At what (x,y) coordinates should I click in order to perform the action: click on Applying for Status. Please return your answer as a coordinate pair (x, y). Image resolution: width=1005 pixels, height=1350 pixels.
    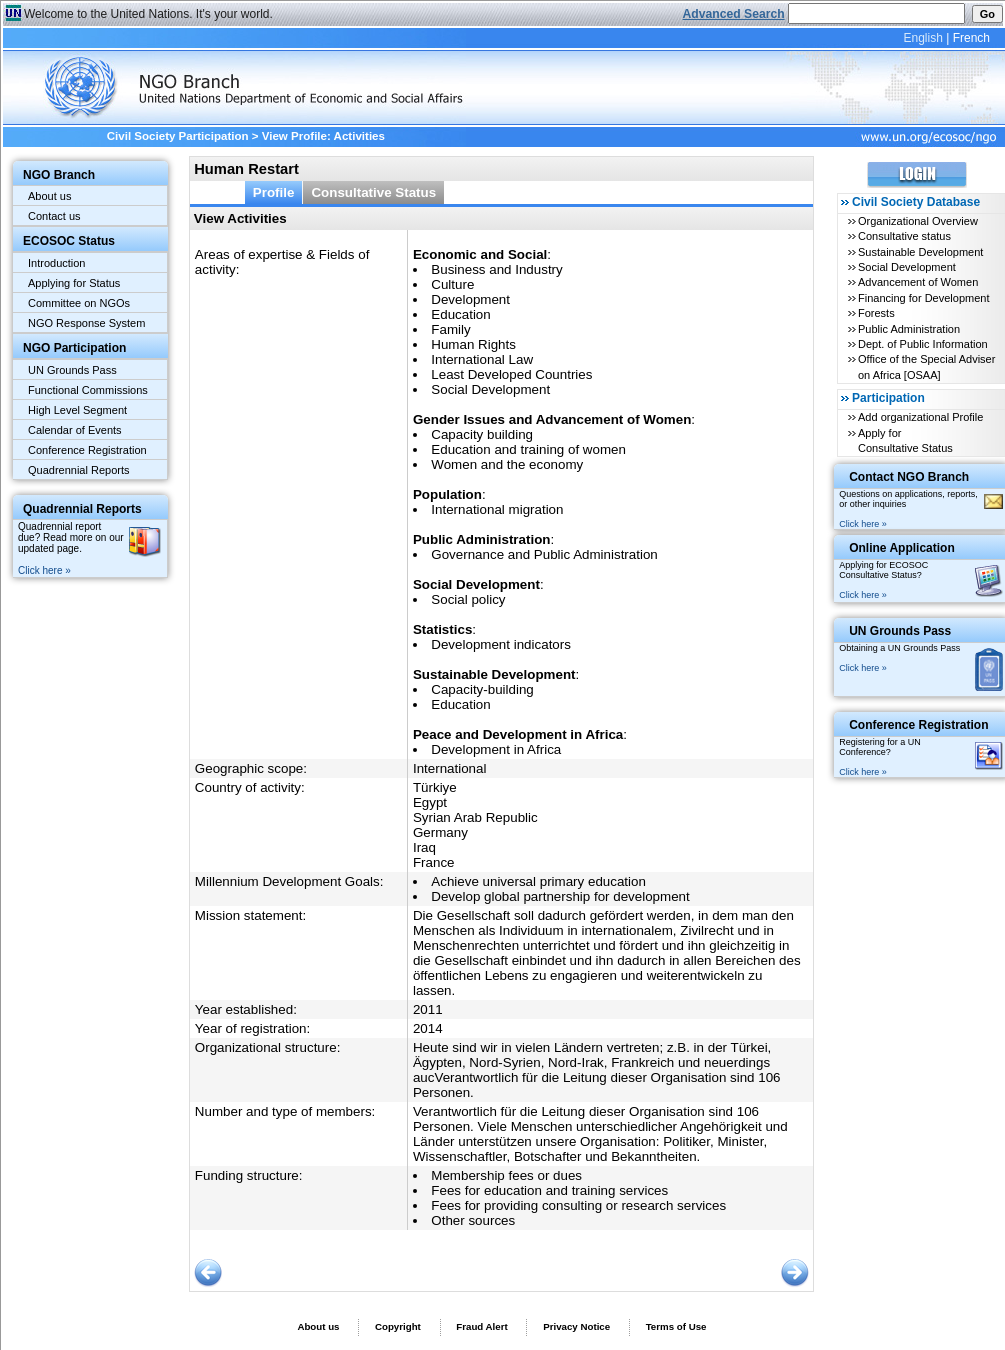
    Looking at the image, I should click on (74, 283).